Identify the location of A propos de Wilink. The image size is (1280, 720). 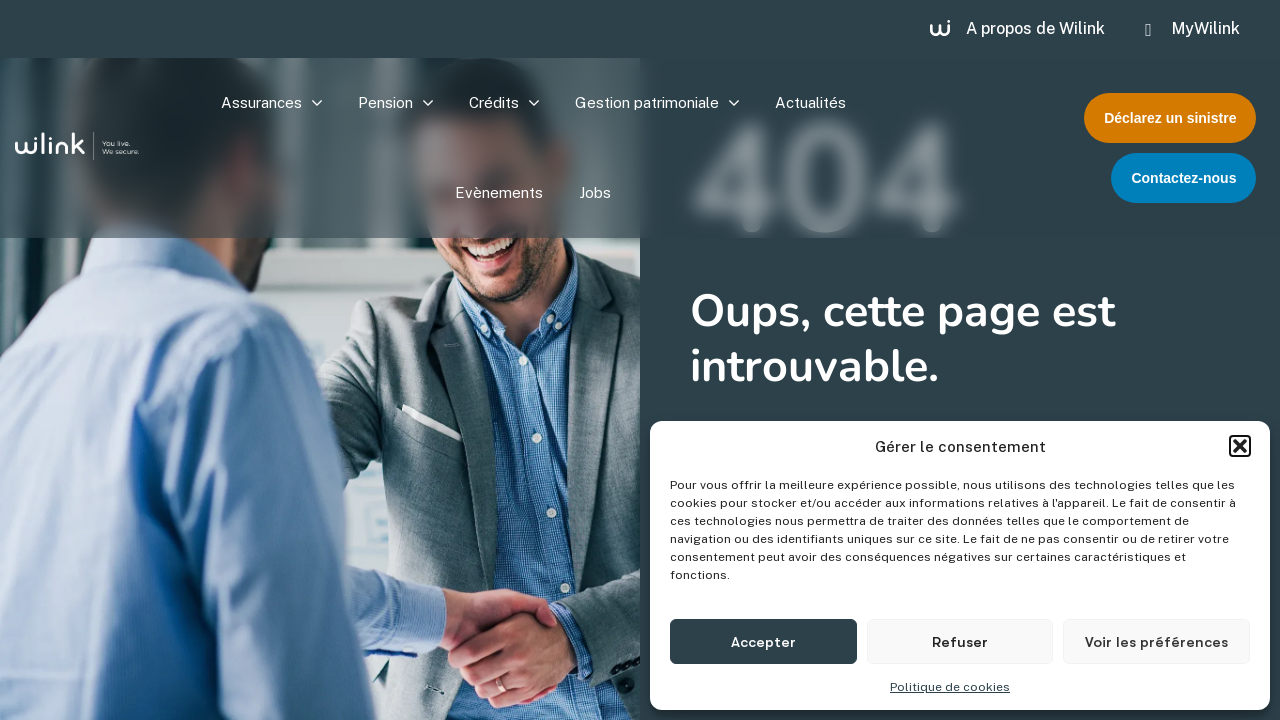
(1035, 28).